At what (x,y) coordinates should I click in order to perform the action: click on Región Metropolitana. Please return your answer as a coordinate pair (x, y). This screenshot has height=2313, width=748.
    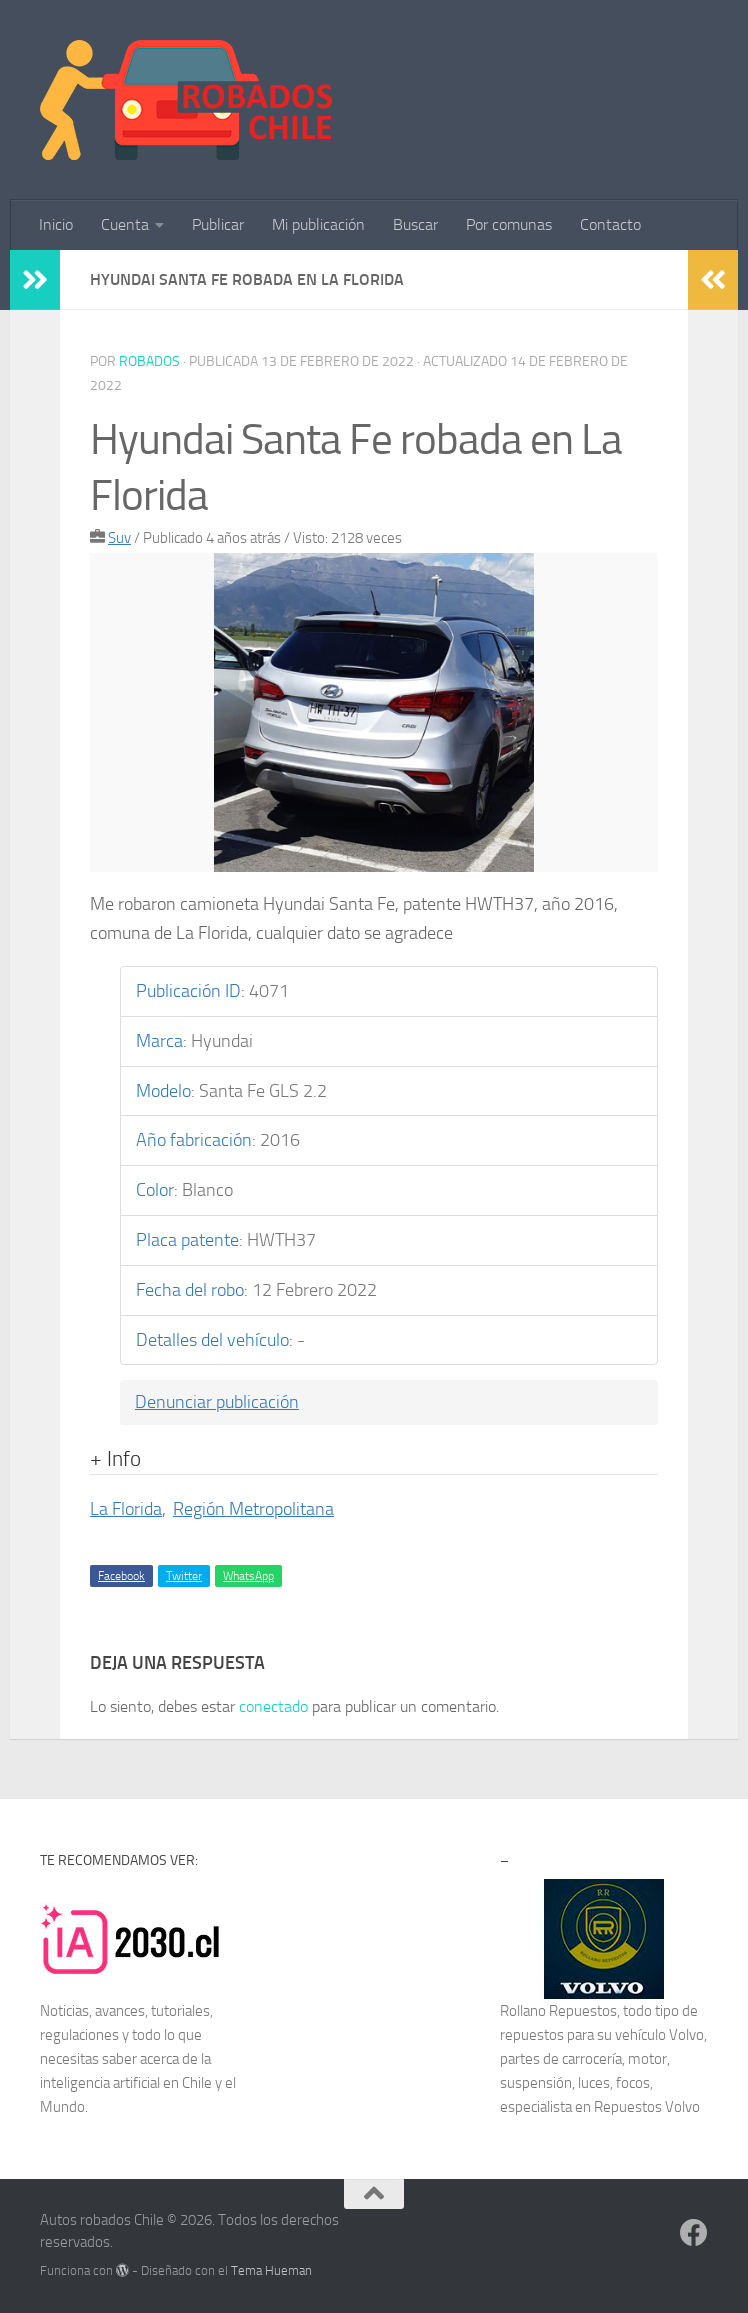
    Looking at the image, I should click on (253, 1509).